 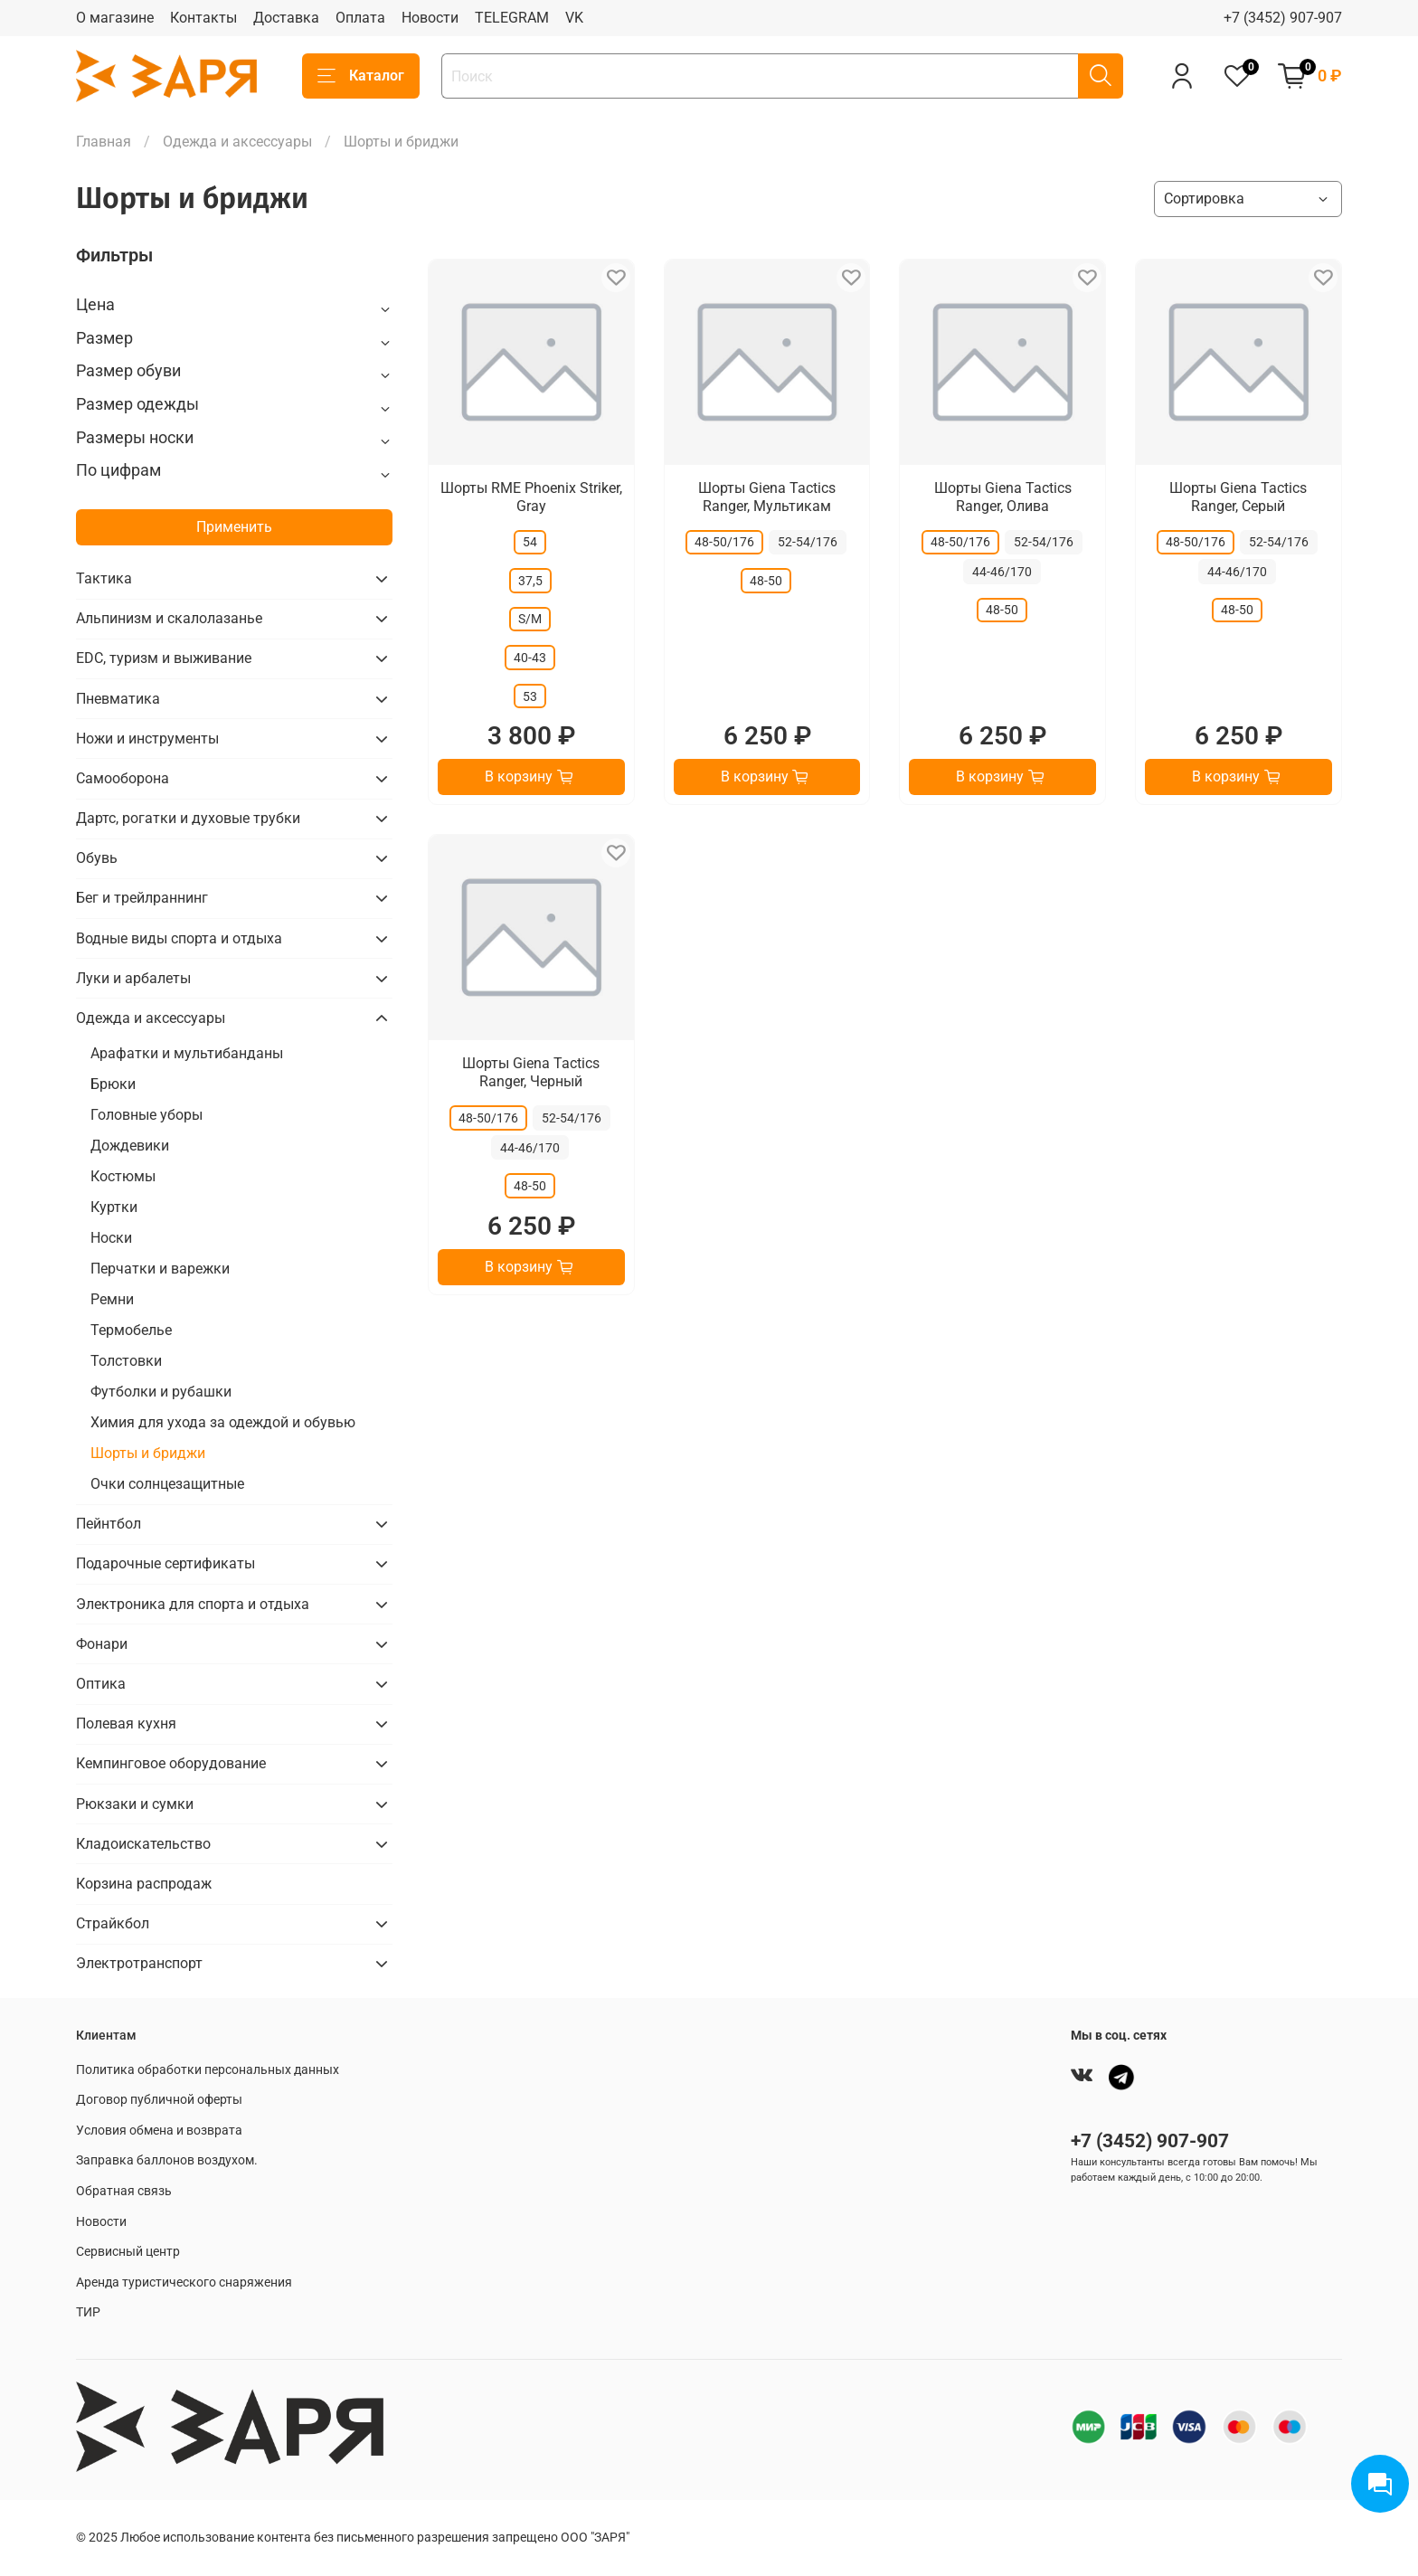 What do you see at coordinates (123, 1176) in the screenshot?
I see `Костюмы` at bounding box center [123, 1176].